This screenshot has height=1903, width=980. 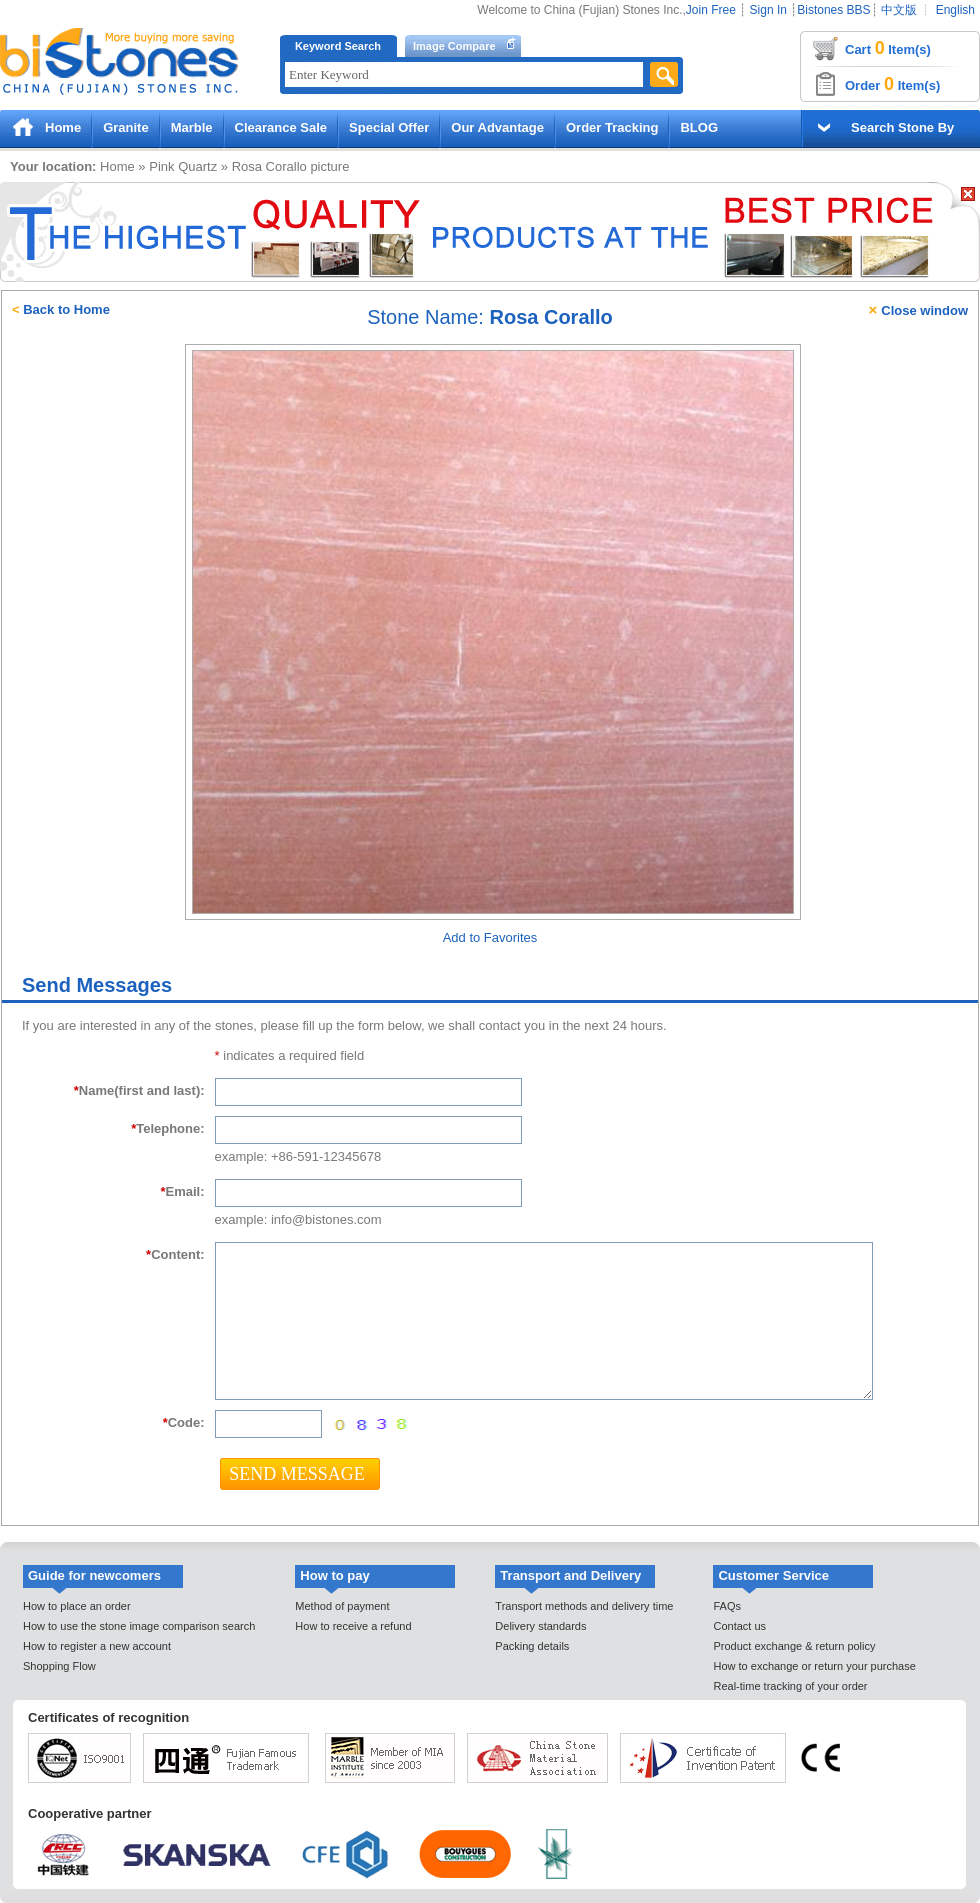 What do you see at coordinates (699, 127) in the screenshot?
I see `BLOG` at bounding box center [699, 127].